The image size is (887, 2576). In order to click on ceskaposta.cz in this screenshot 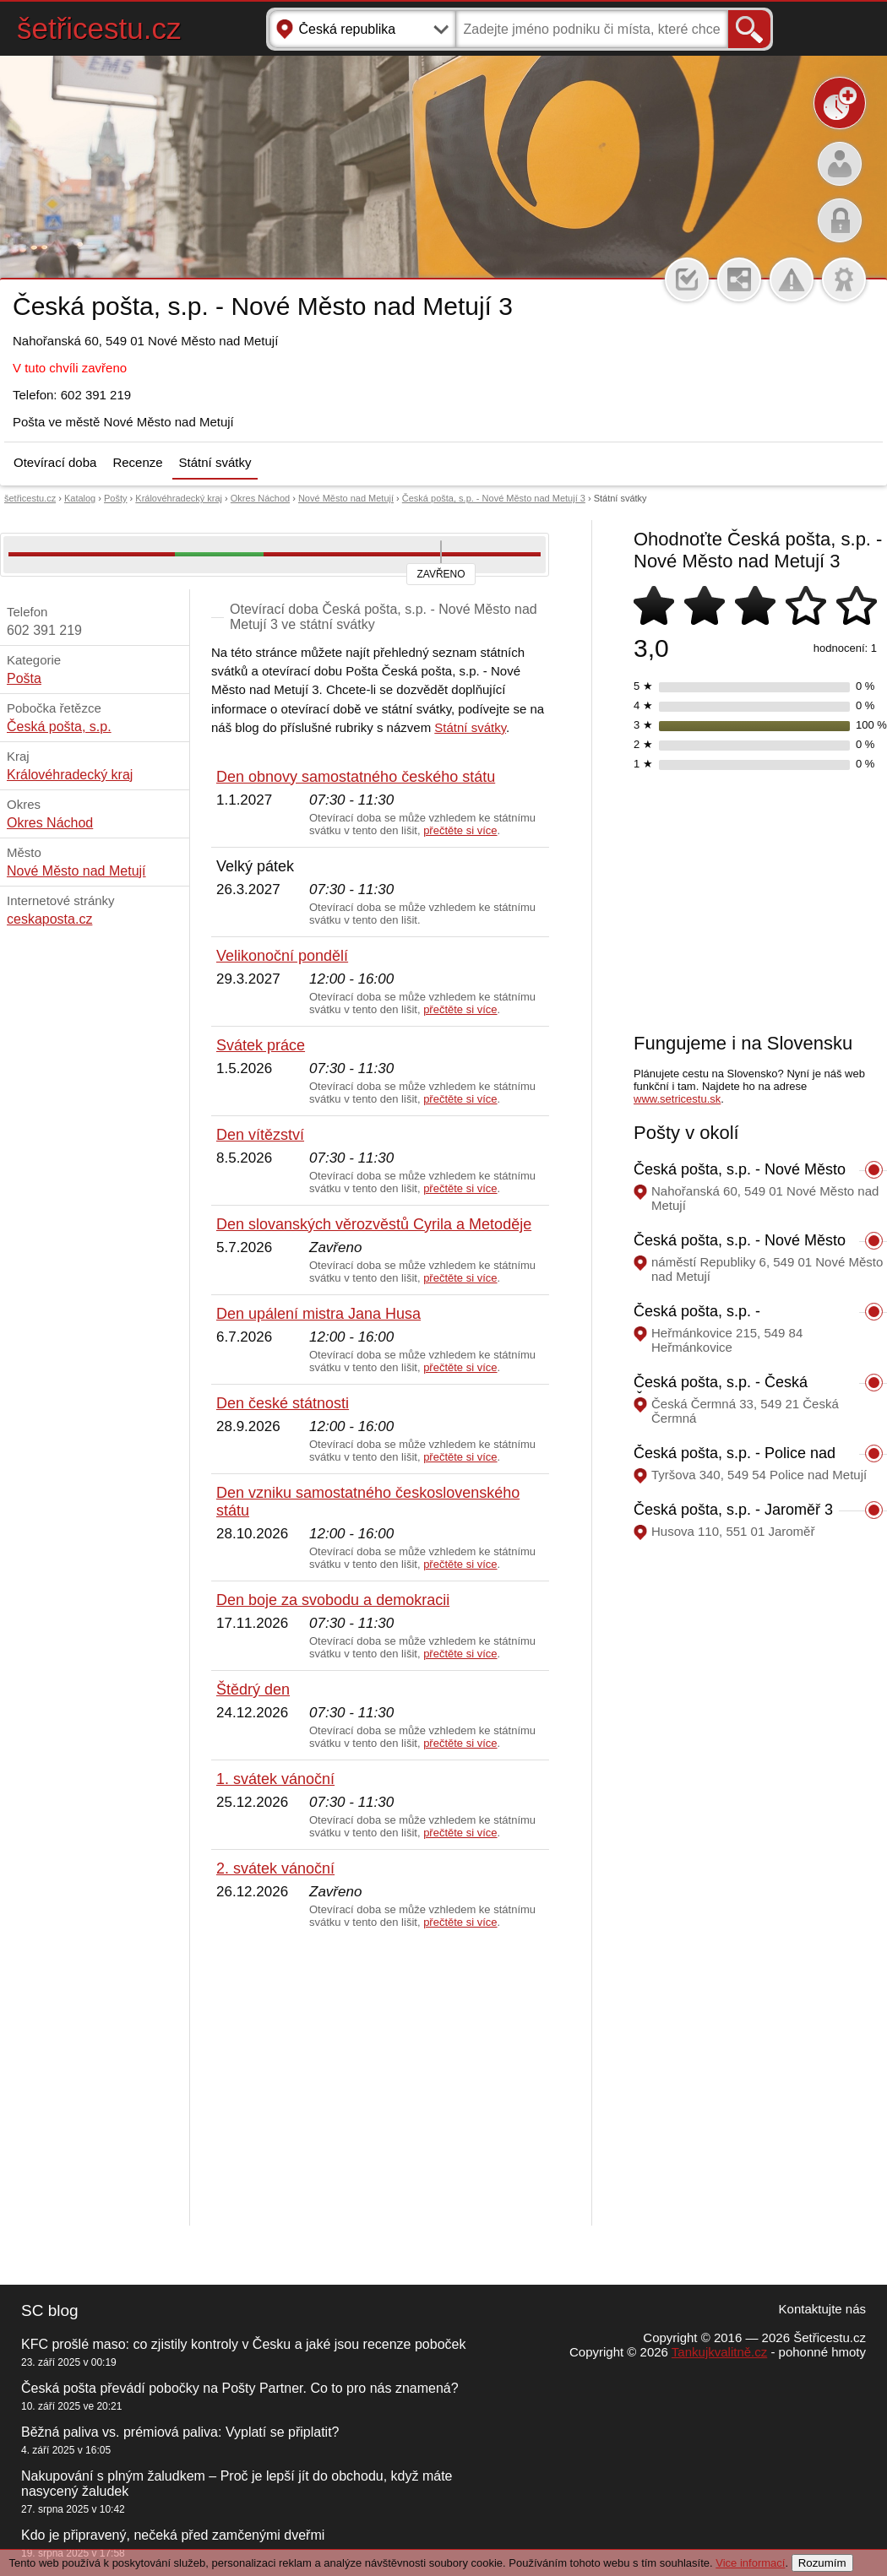, I will do `click(49, 919)`.